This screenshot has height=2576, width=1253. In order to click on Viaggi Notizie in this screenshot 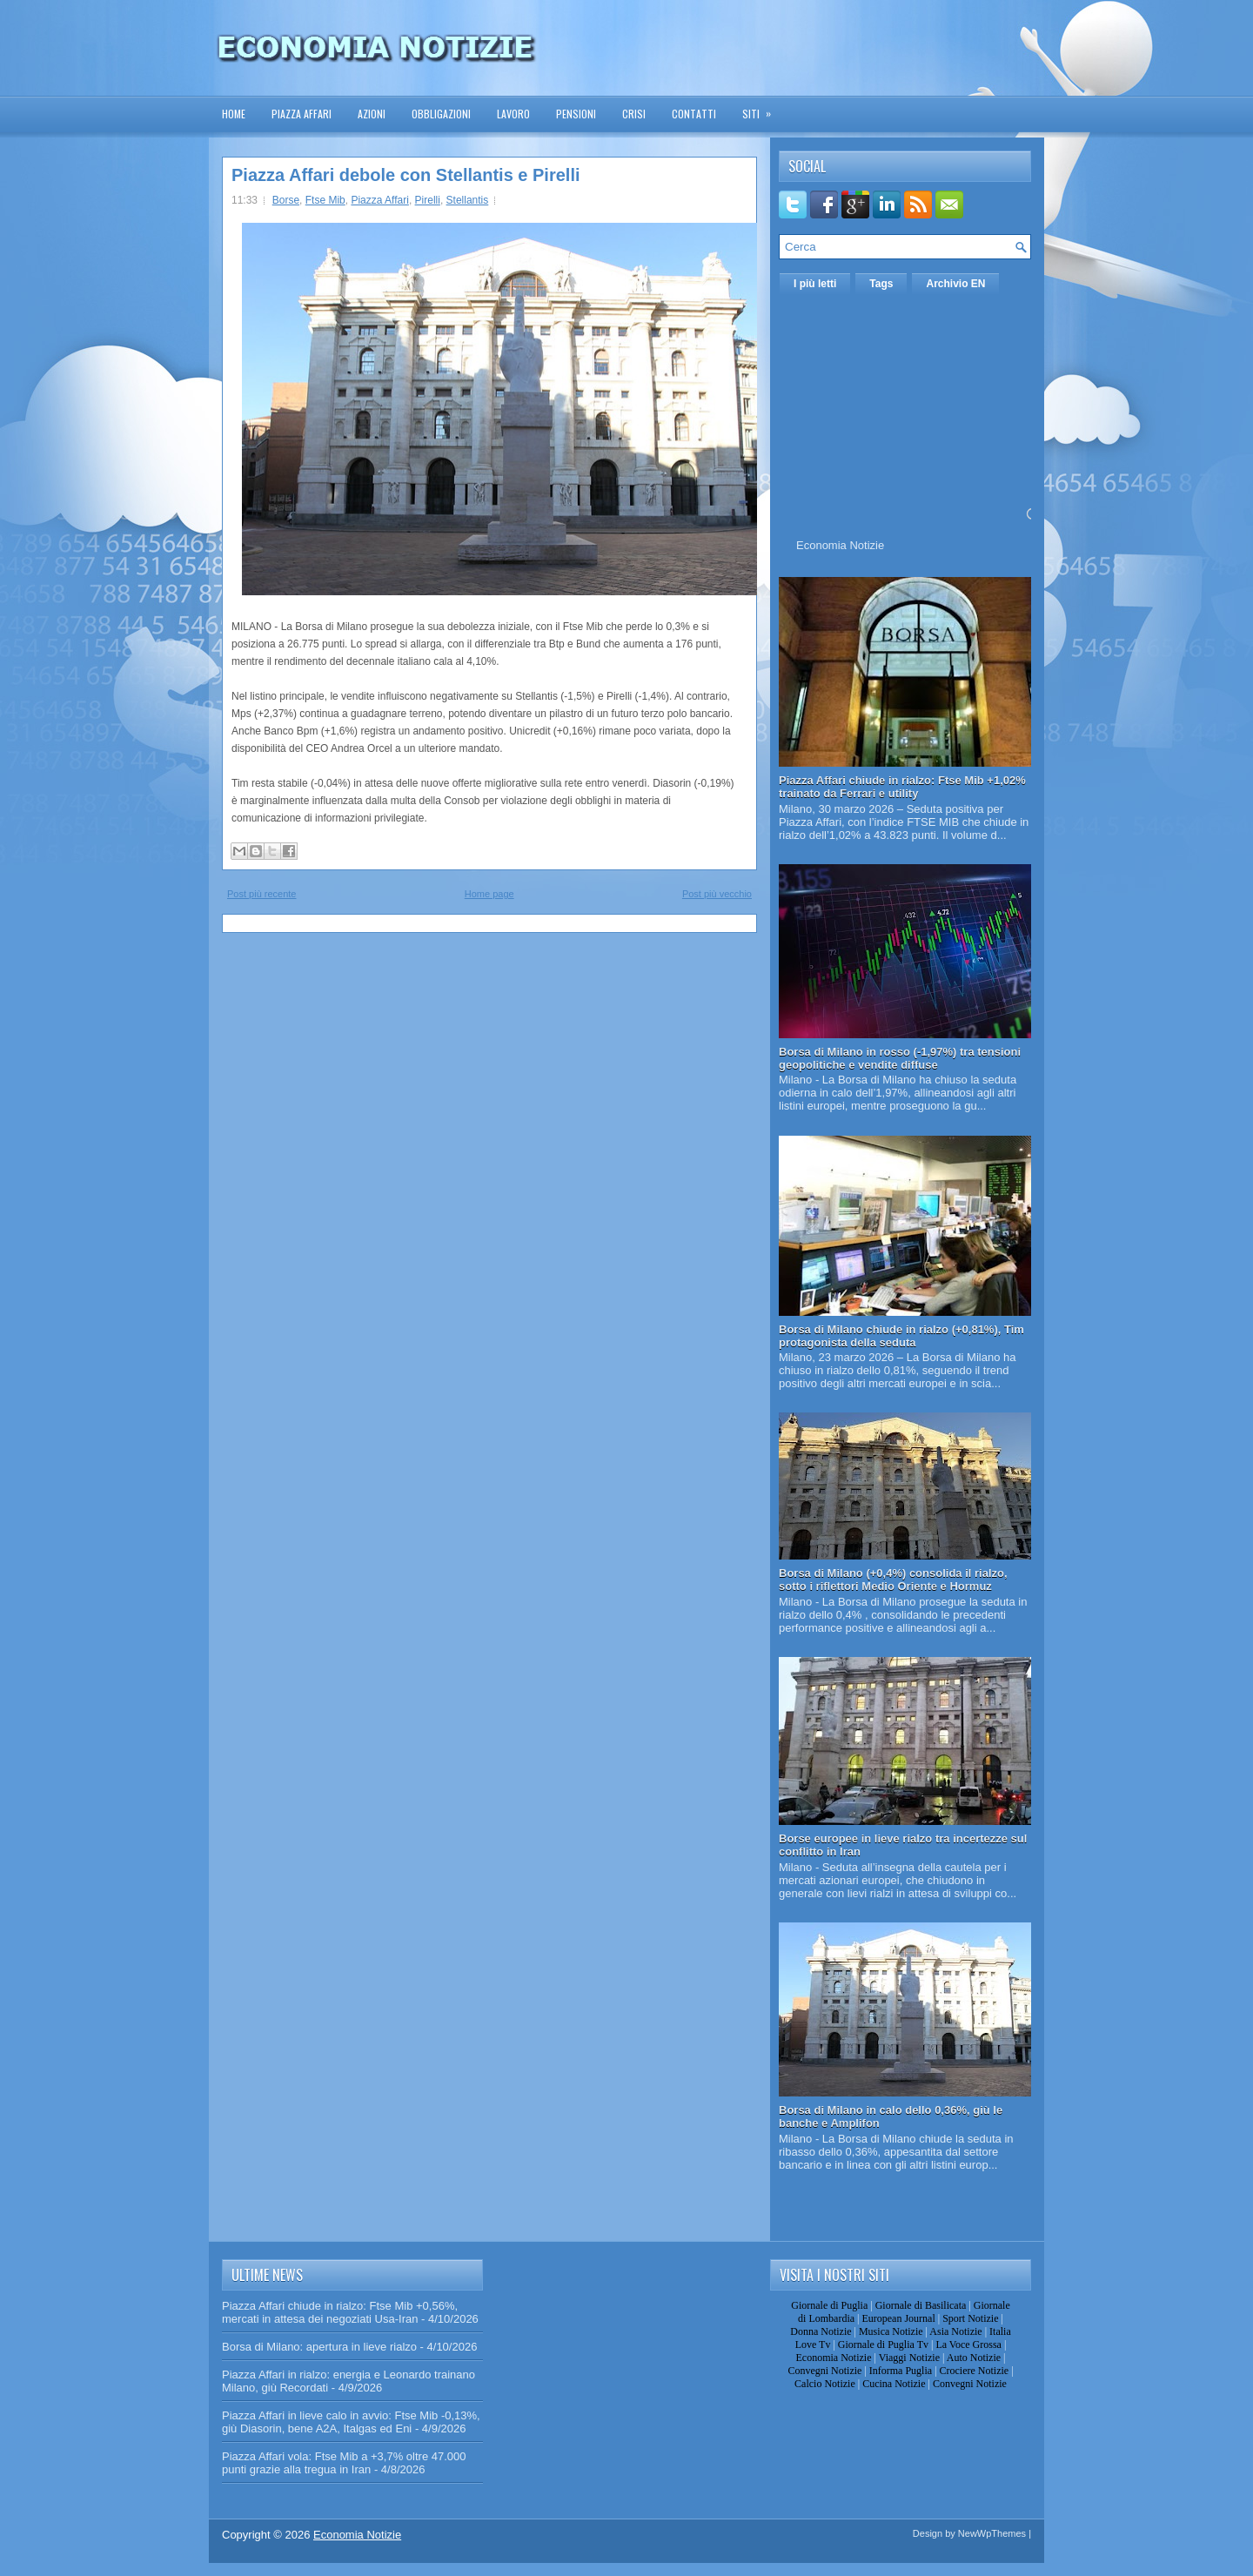, I will do `click(909, 2357)`.